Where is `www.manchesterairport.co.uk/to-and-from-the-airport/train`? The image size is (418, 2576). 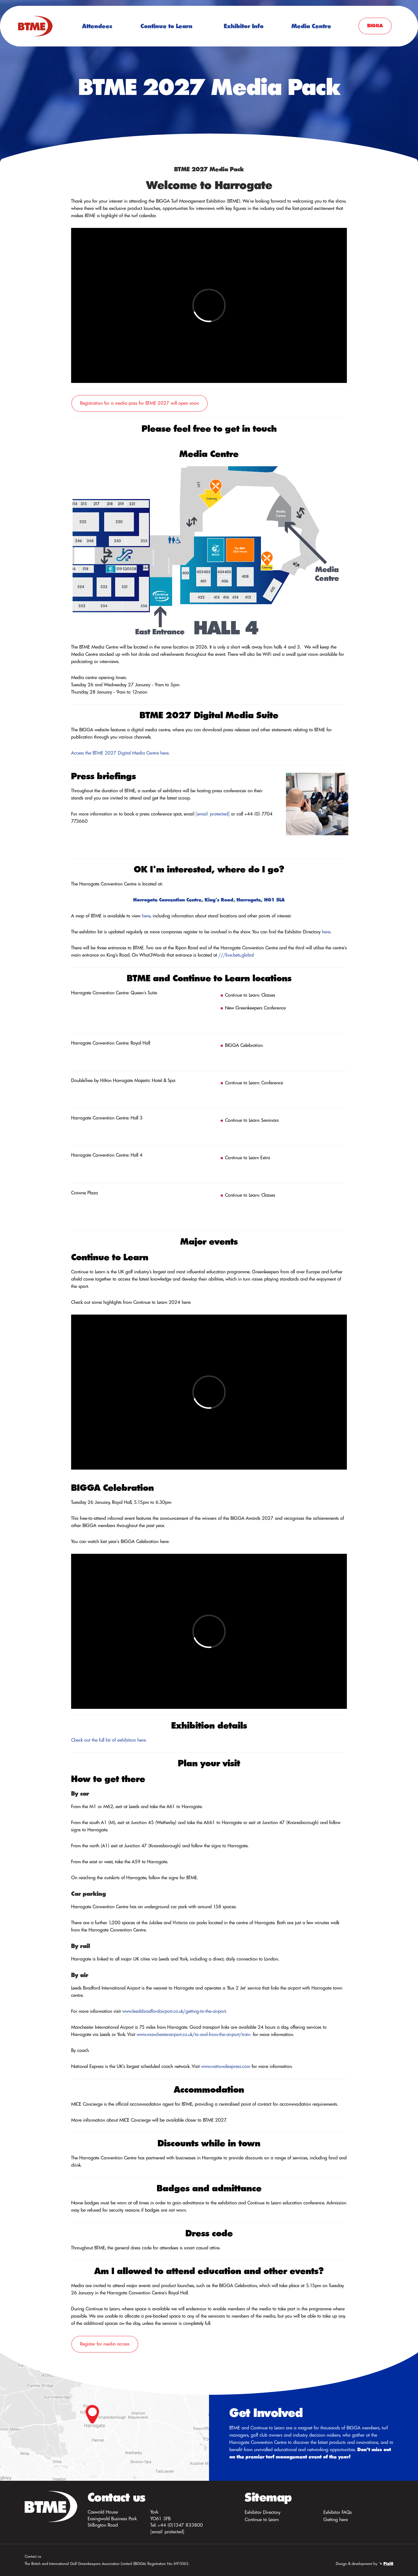 www.manchesterairport.co.uk/to-and-from-the-airport/train is located at coordinates (194, 2034).